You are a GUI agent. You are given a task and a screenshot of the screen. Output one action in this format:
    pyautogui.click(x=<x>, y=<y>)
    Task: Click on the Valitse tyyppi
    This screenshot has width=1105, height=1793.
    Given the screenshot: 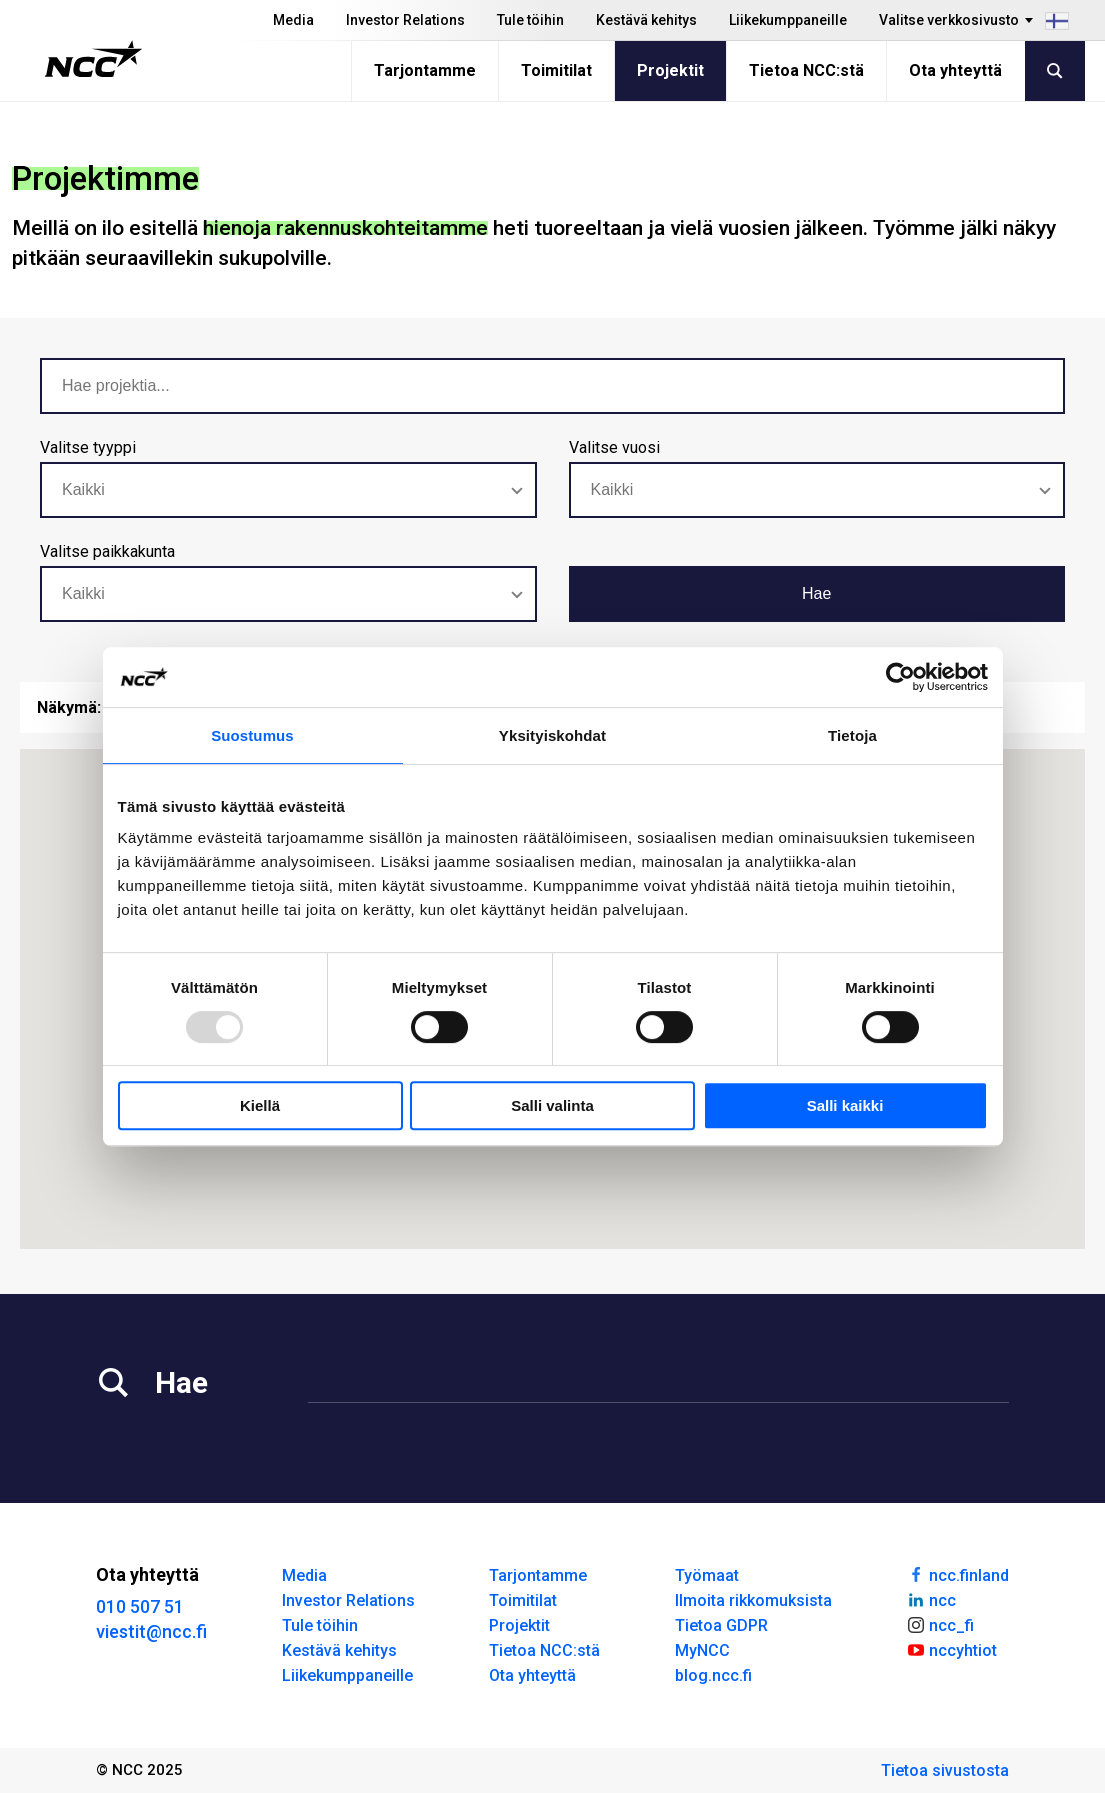 What is the action you would take?
    pyautogui.click(x=88, y=447)
    